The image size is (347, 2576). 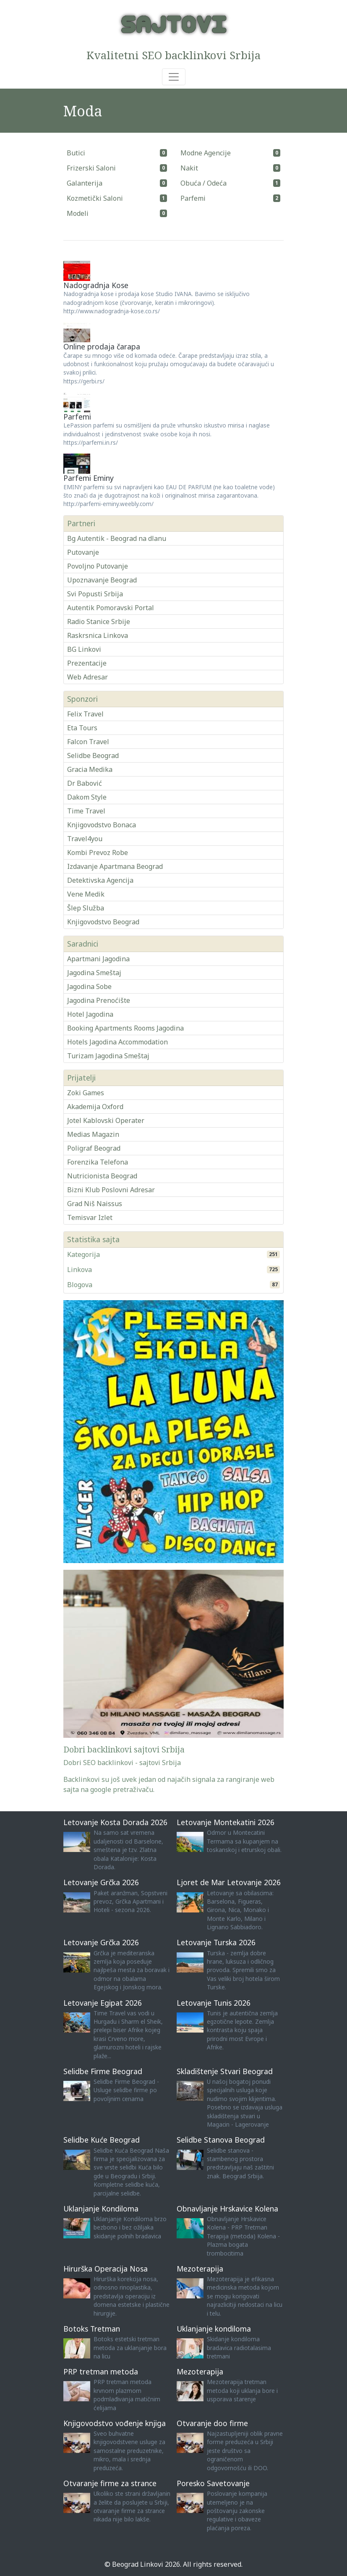 What do you see at coordinates (115, 1822) in the screenshot?
I see `Letovanje Kosta Dorada 2026` at bounding box center [115, 1822].